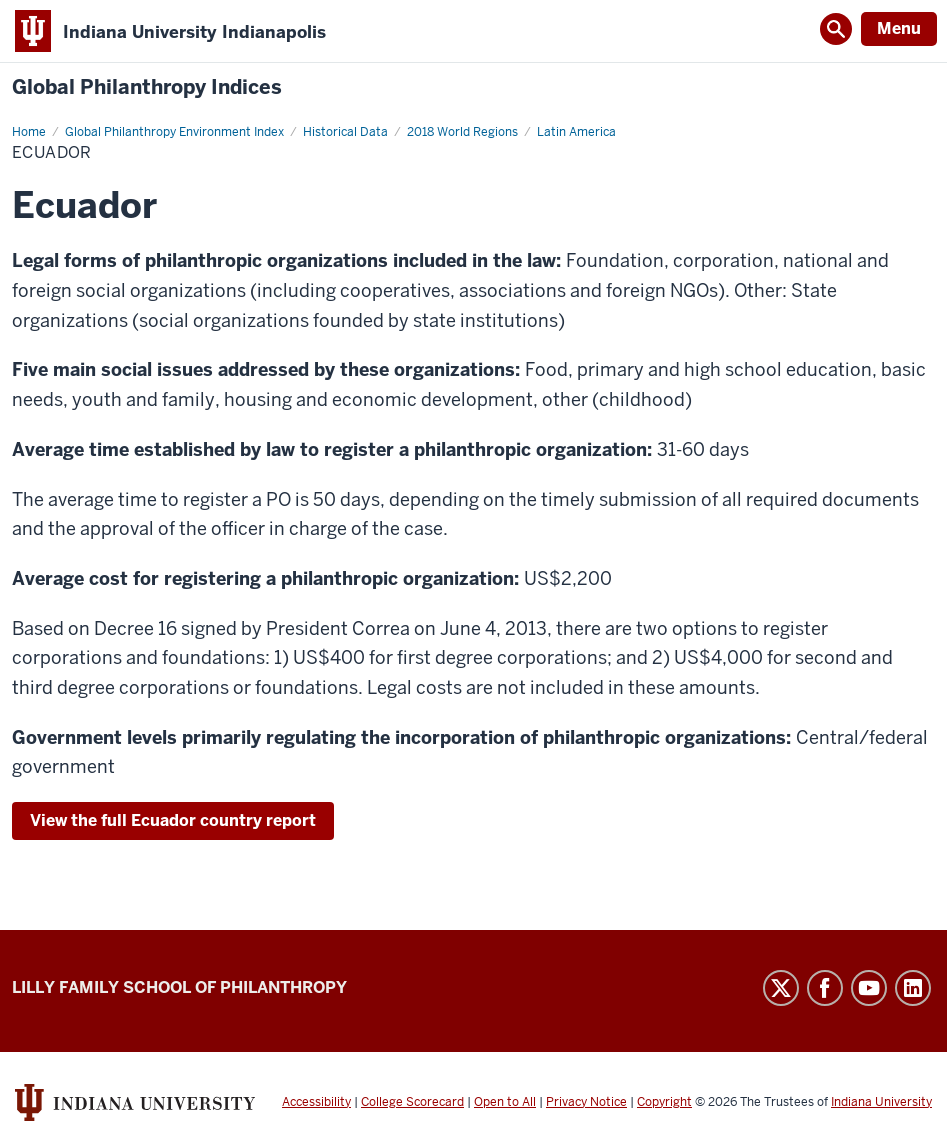 This screenshot has width=947, height=1144. I want to click on Lilly Family School of Philanthropy, so click(179, 987).